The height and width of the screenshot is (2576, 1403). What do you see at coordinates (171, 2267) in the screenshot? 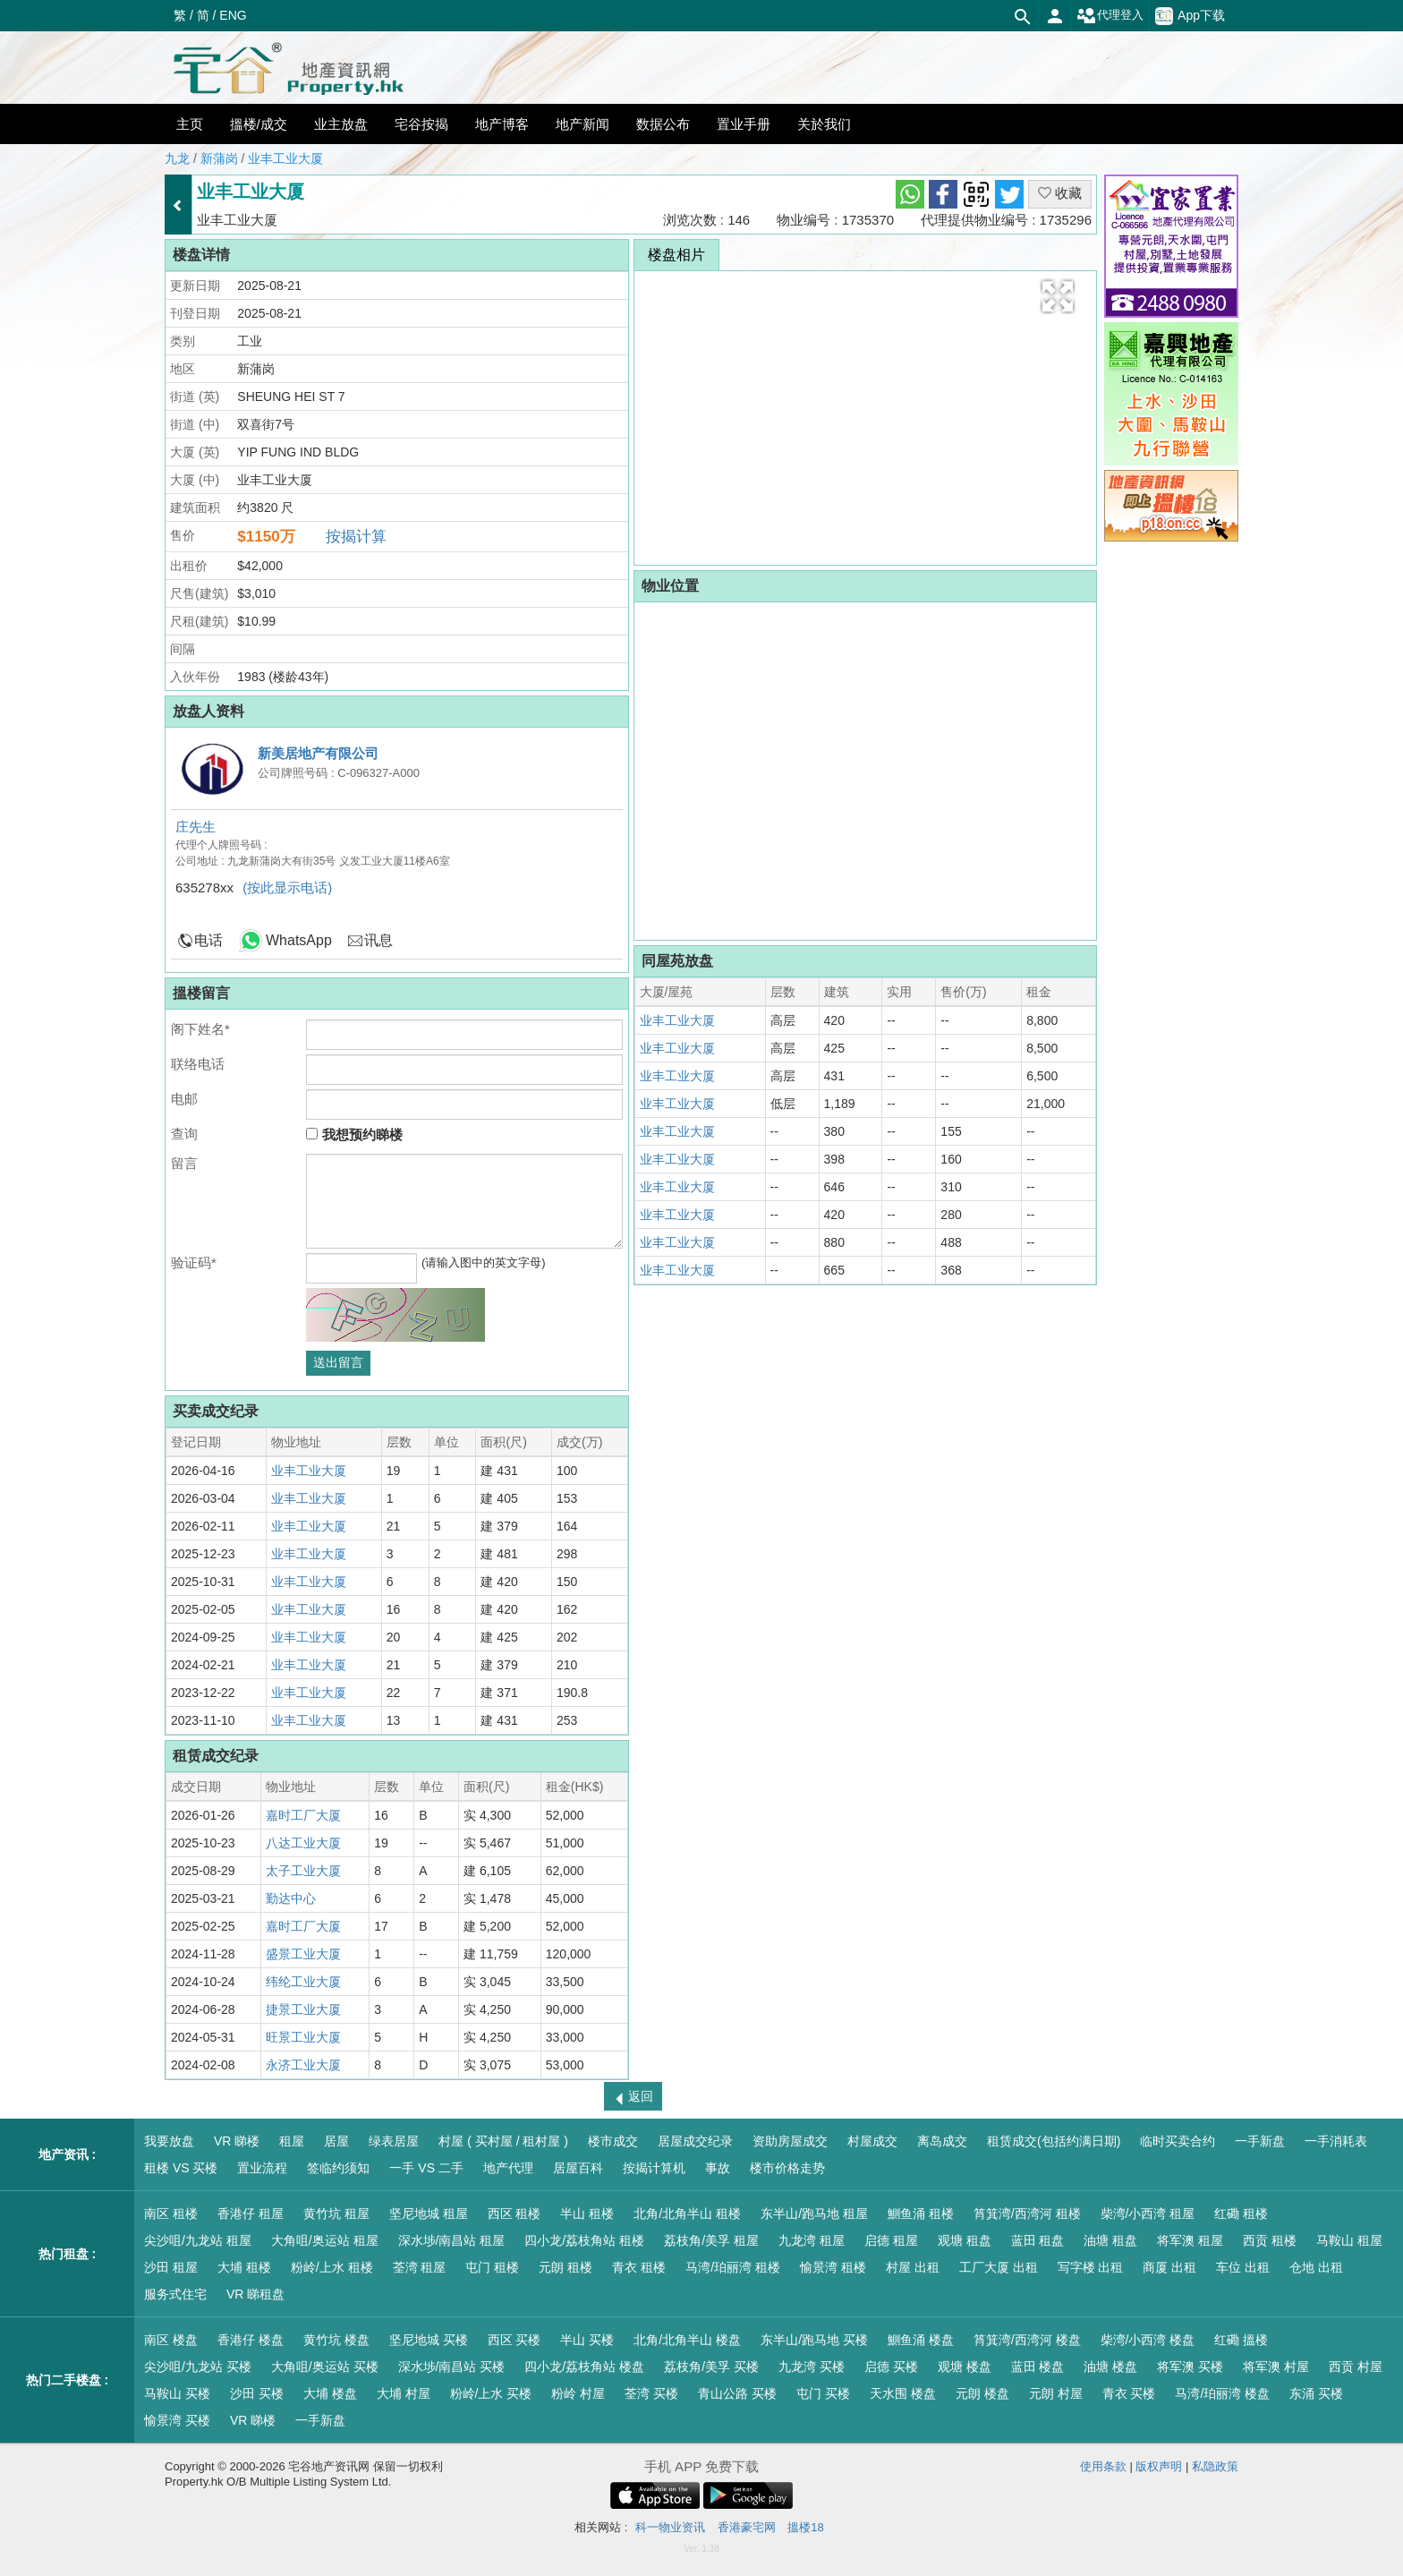
I see `沙田 租屋` at bounding box center [171, 2267].